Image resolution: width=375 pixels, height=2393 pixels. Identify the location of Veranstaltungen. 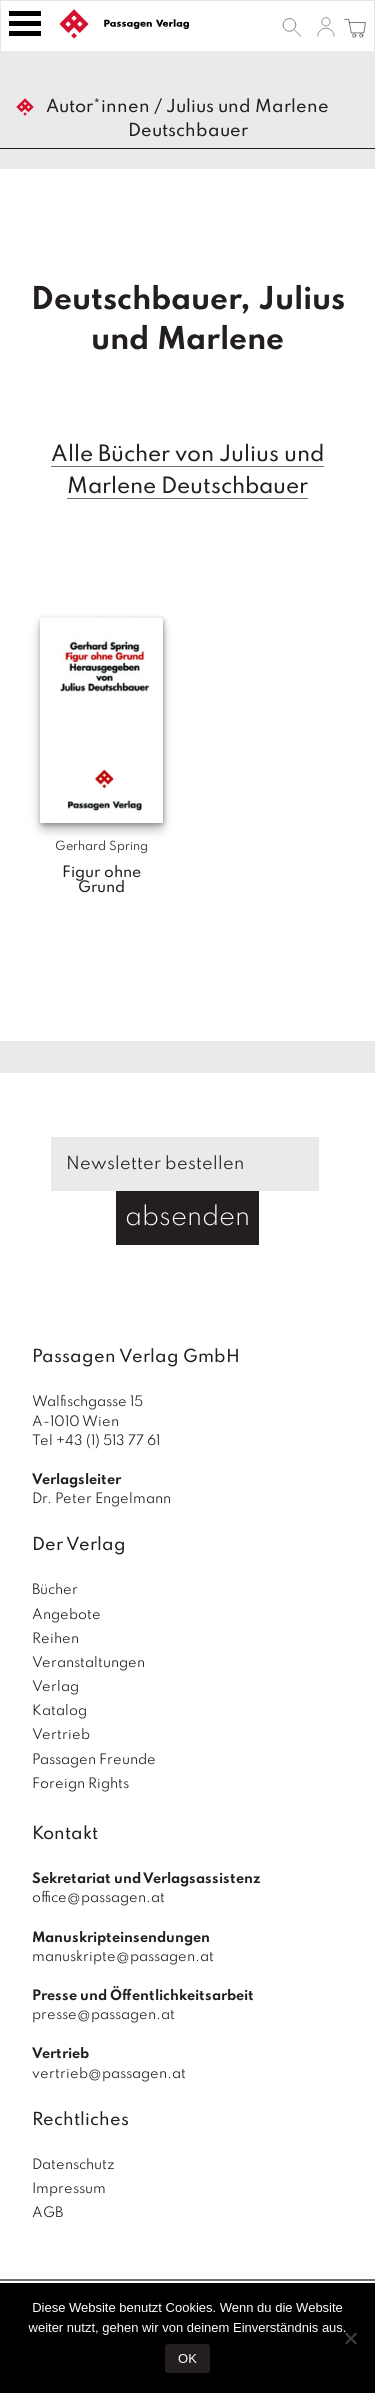
(88, 1663).